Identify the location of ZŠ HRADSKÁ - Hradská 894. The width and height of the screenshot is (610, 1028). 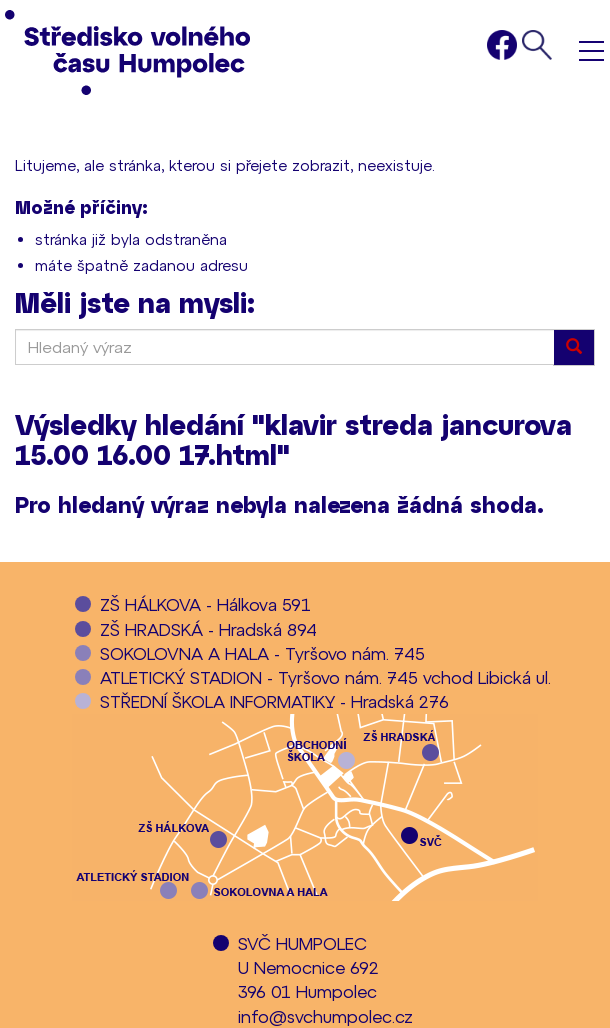
(208, 629).